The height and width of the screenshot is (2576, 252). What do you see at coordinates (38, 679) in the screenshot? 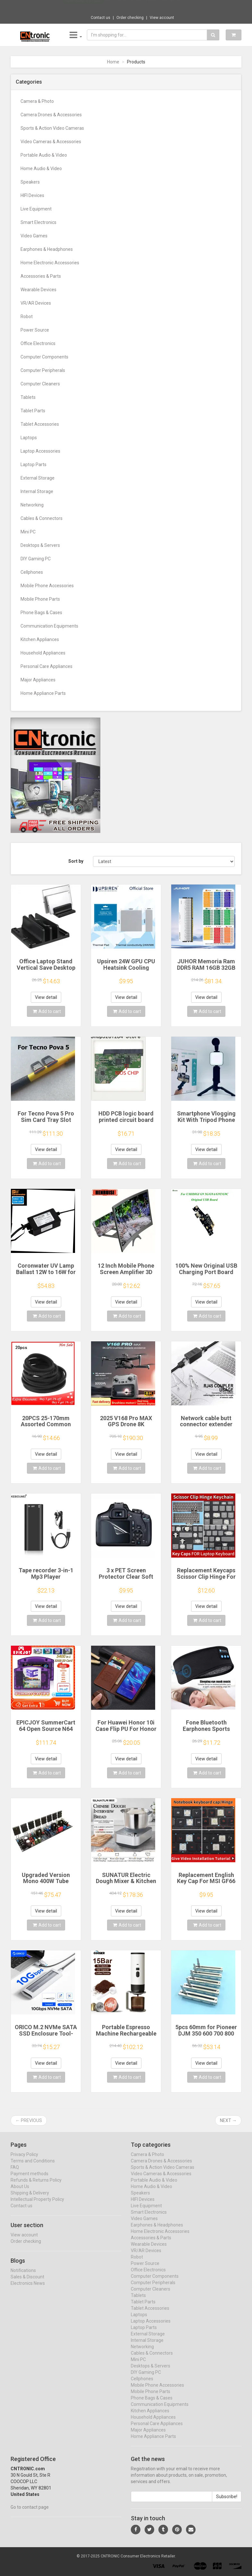
I see `Major Appliances` at bounding box center [38, 679].